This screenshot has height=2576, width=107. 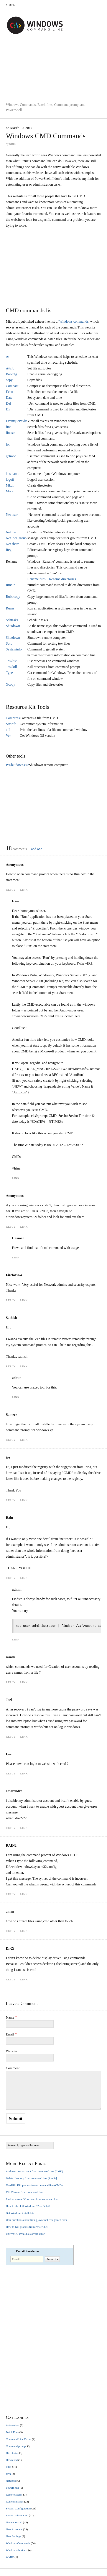 What do you see at coordinates (11, 2051) in the screenshot?
I see `Website` at bounding box center [11, 2051].